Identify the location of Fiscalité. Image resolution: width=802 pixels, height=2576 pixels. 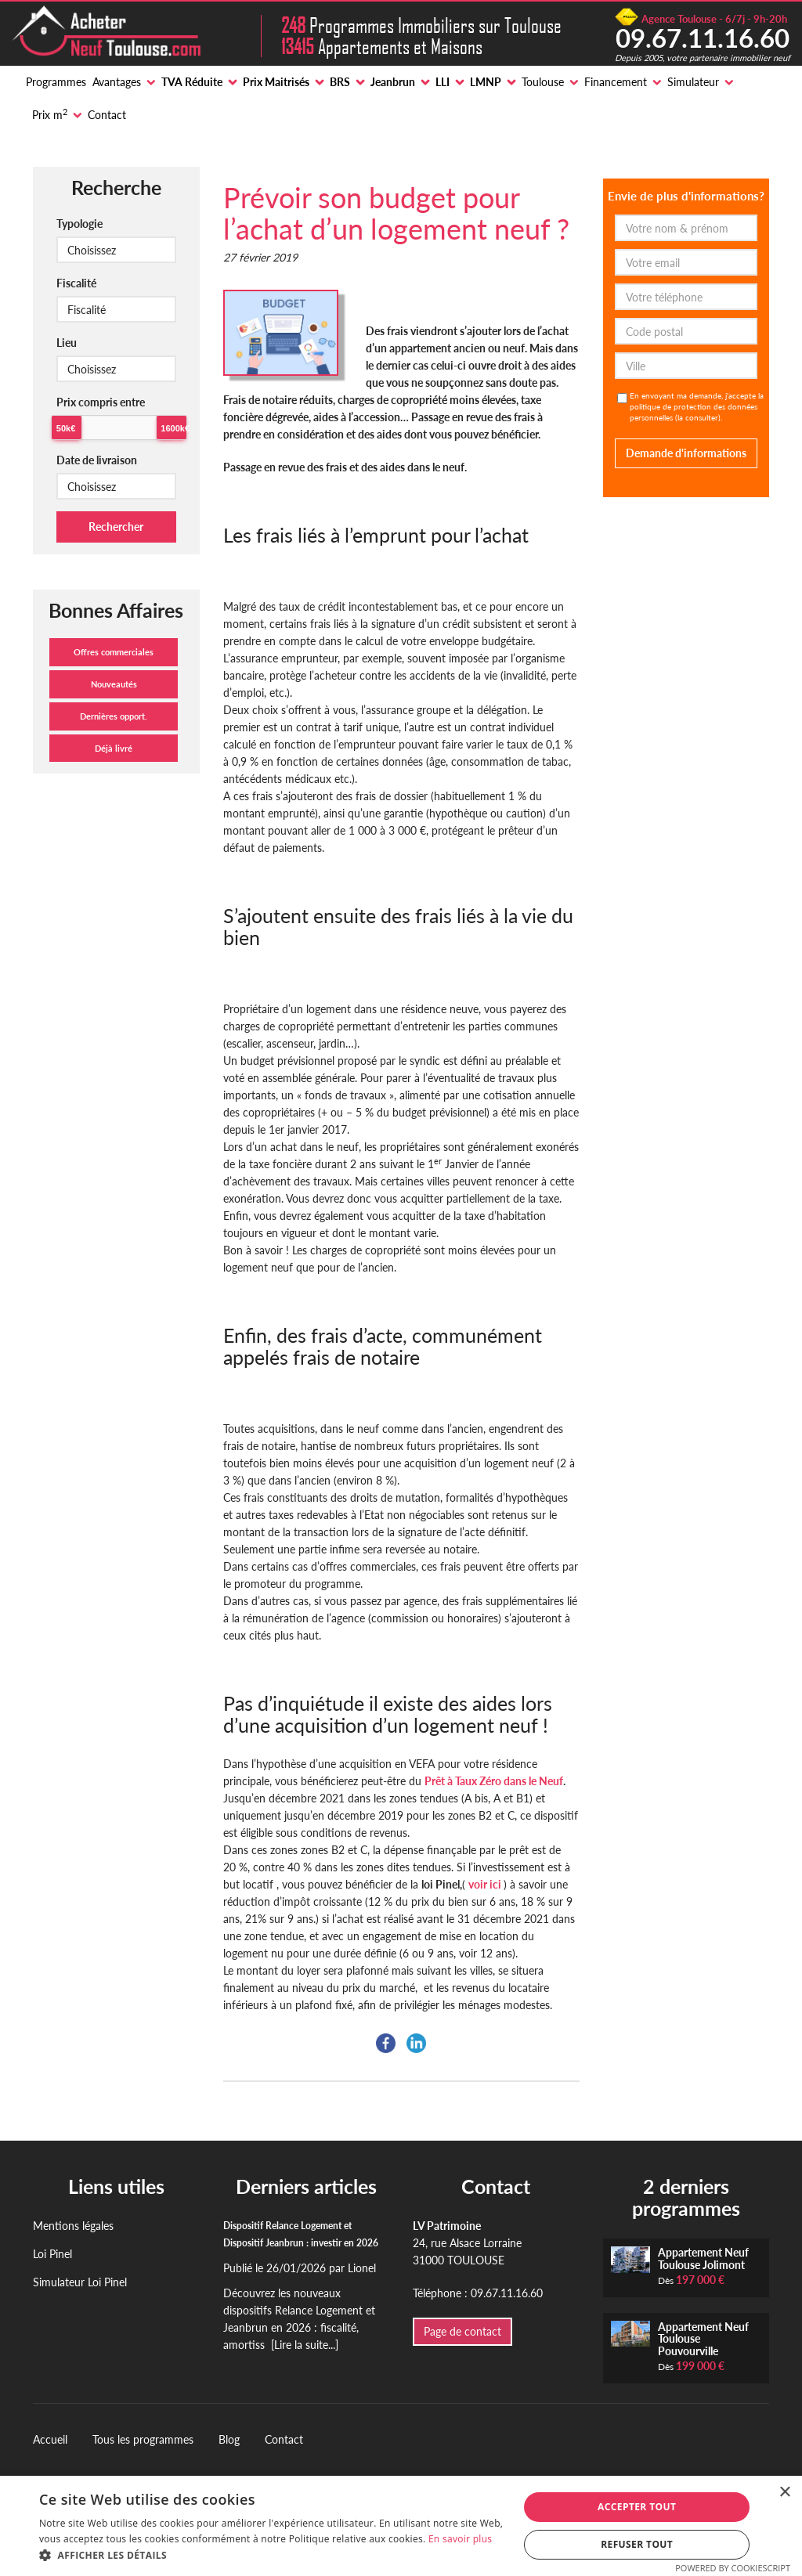
(76, 283).